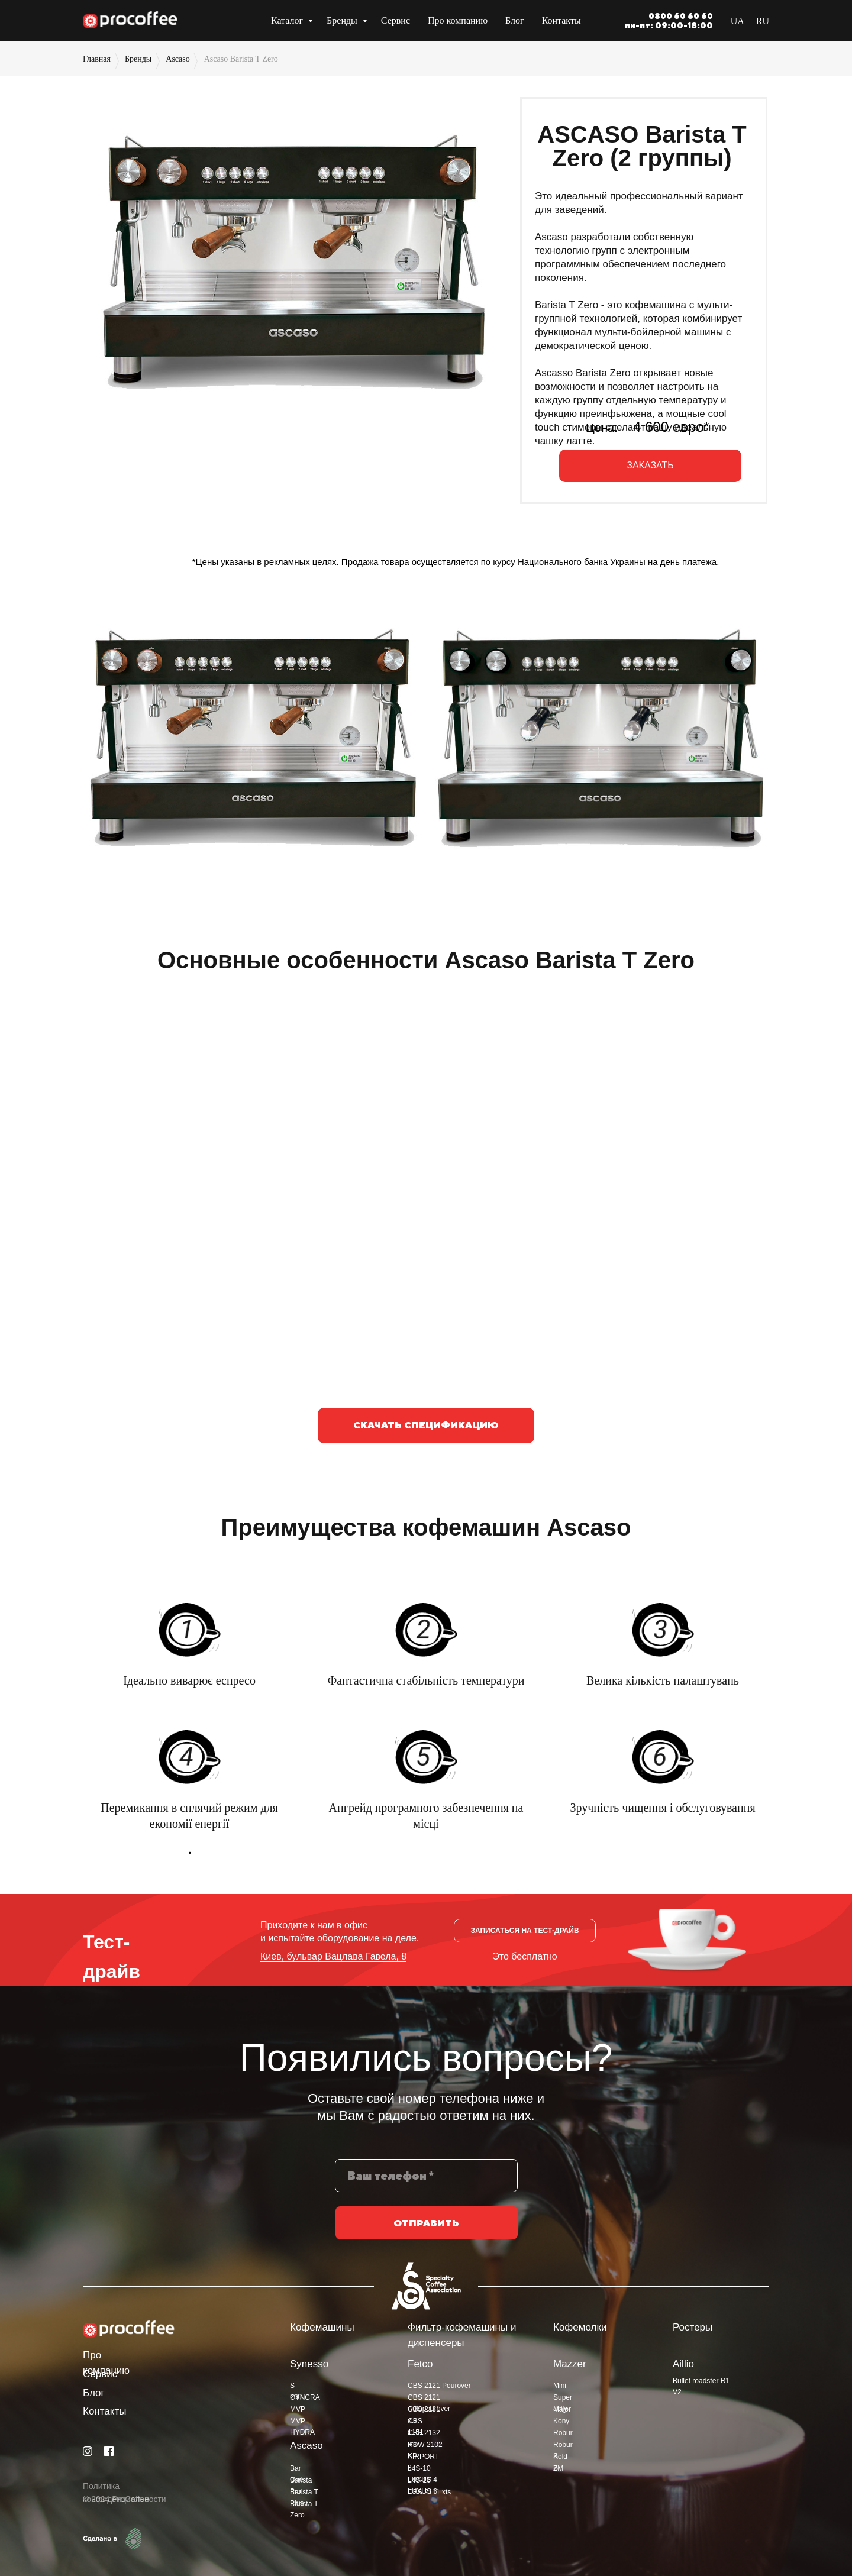 Image resolution: width=852 pixels, height=2576 pixels. I want to click on Главная, so click(97, 58).